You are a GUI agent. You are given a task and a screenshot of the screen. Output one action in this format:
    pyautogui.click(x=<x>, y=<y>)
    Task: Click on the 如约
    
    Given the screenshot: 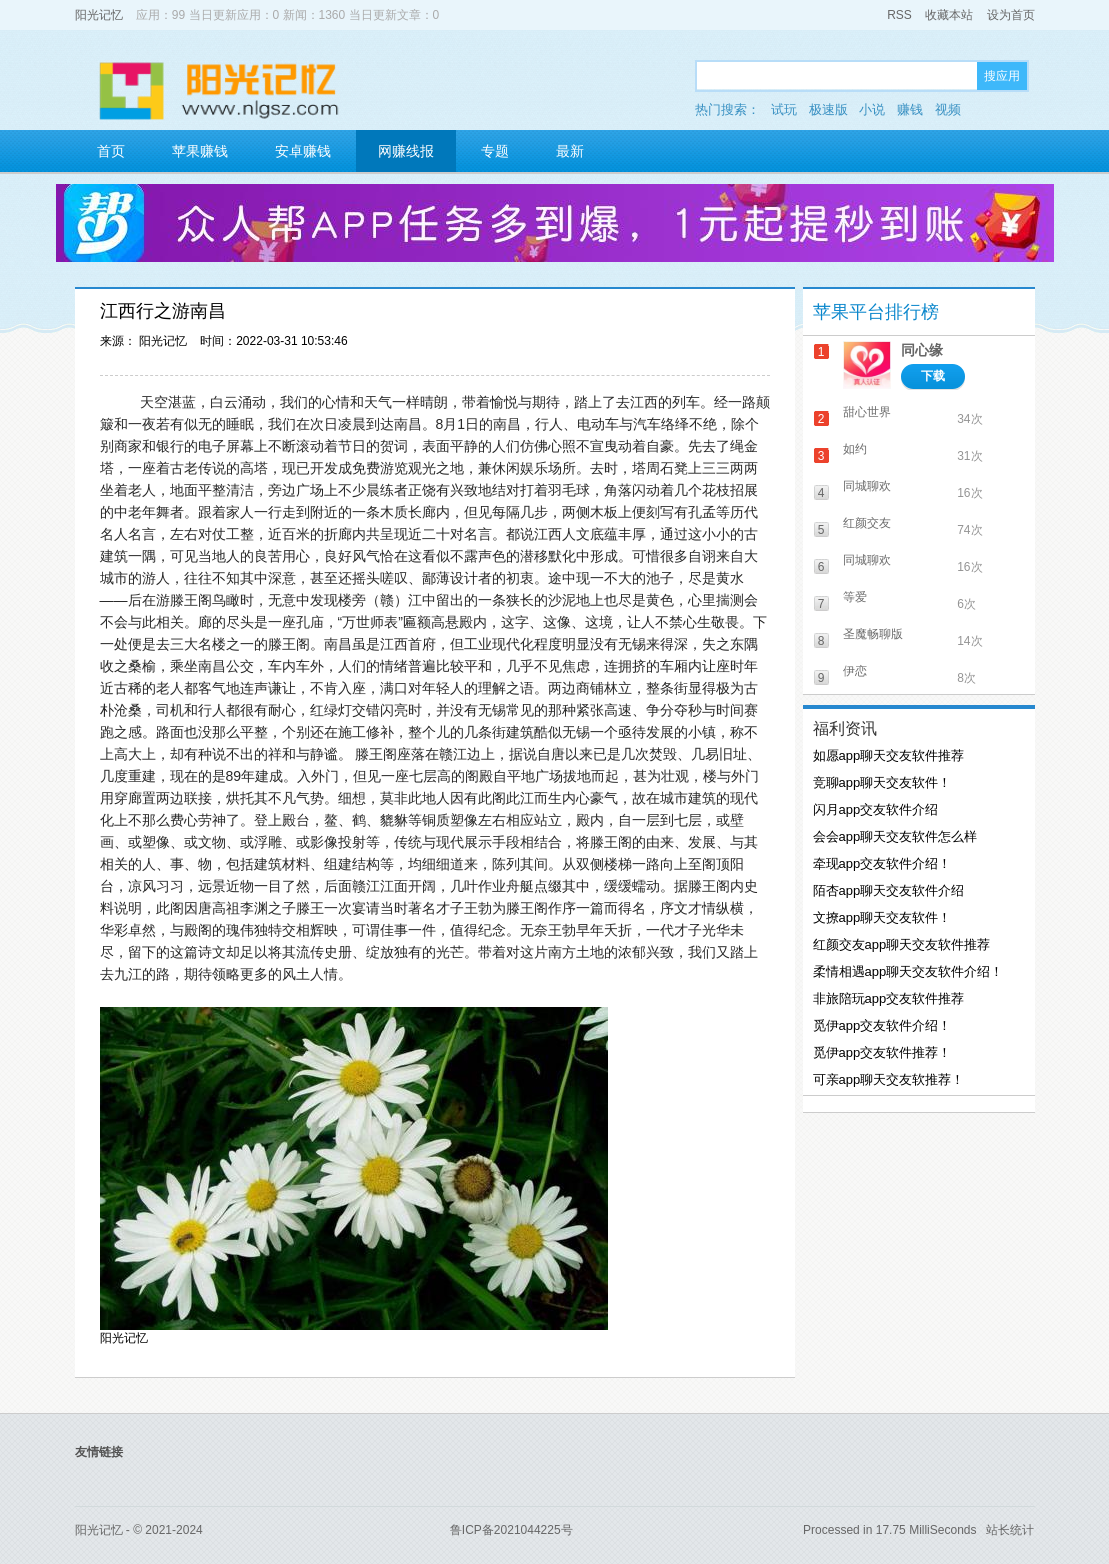 What is the action you would take?
    pyautogui.click(x=855, y=449)
    